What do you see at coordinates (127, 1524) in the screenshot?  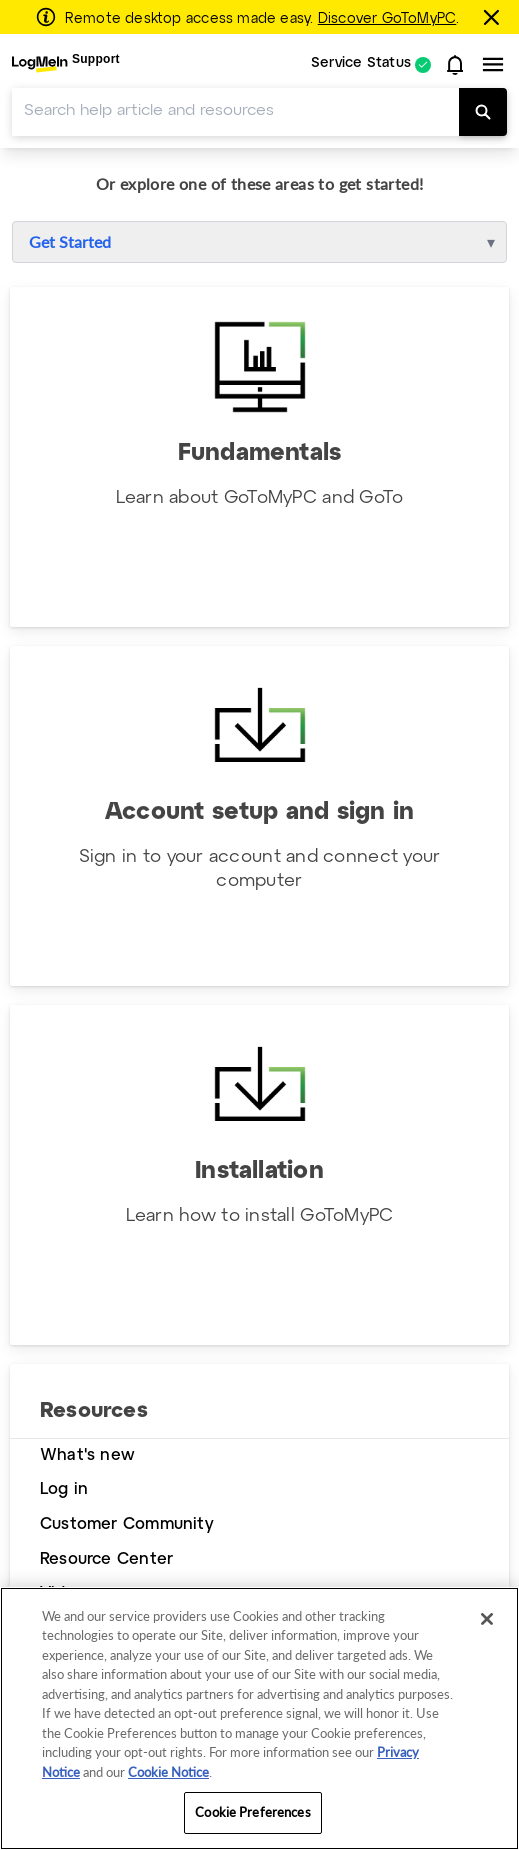 I see `Customer Community` at bounding box center [127, 1524].